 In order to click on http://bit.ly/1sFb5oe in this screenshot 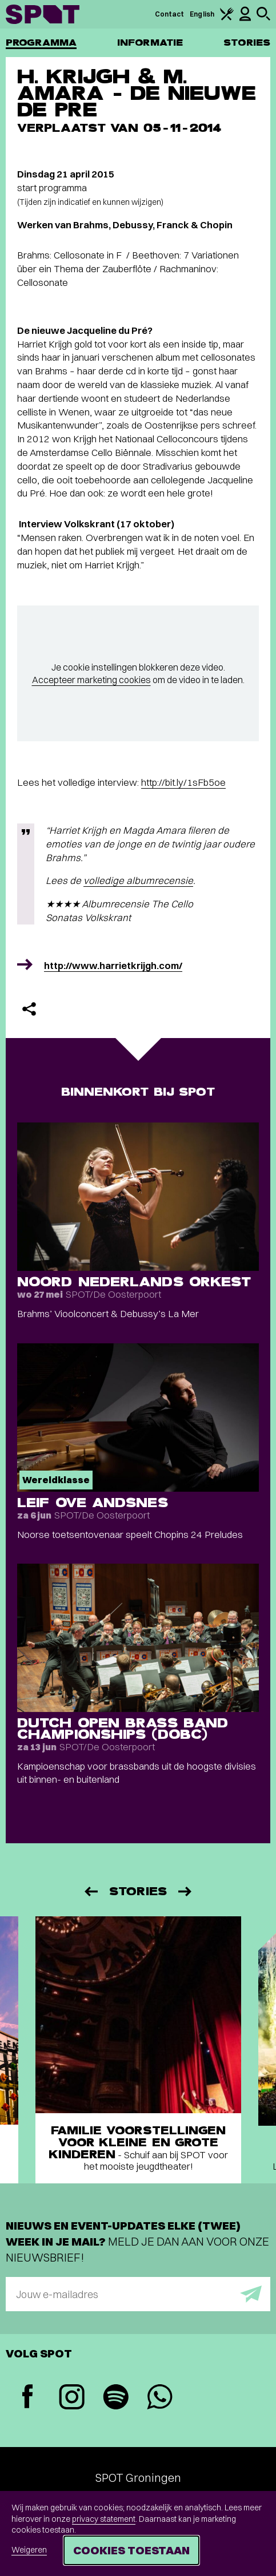, I will do `click(183, 782)`.